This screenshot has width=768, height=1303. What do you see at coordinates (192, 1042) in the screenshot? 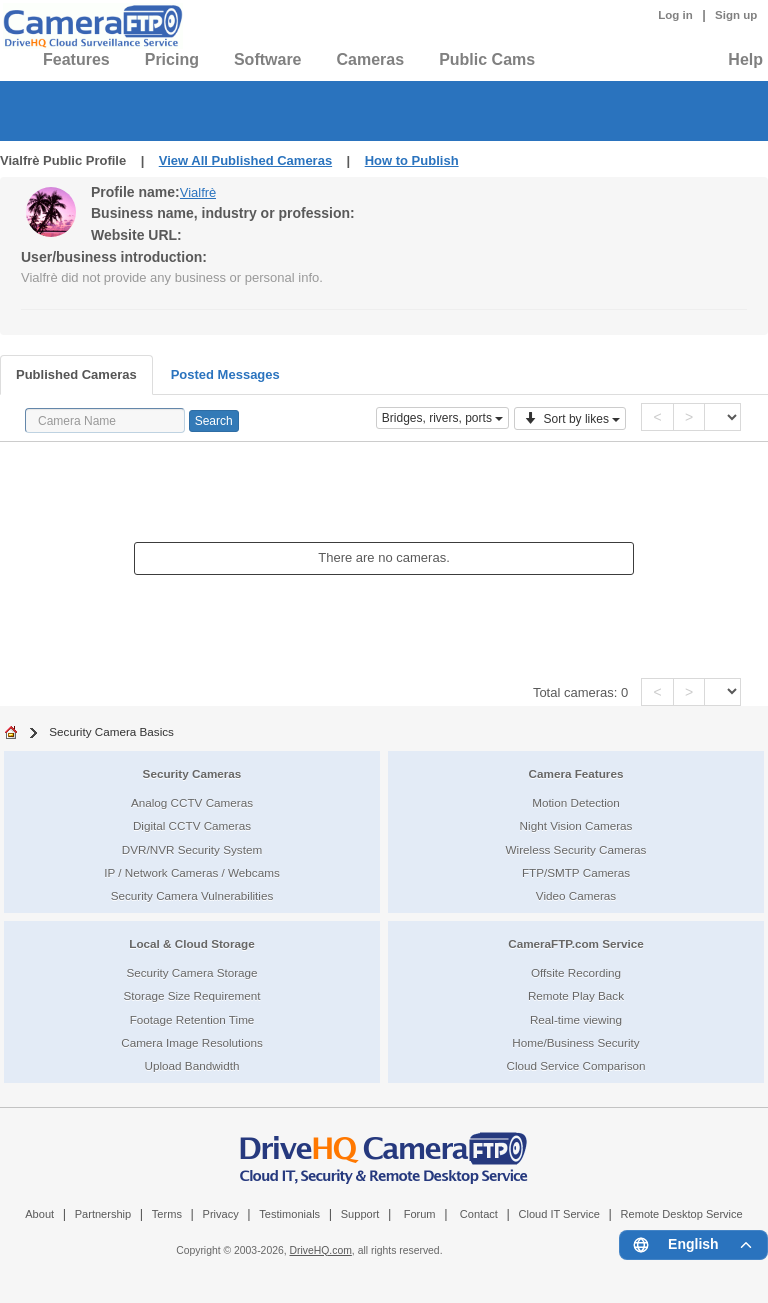
I see `Camera Image Resolutions` at bounding box center [192, 1042].